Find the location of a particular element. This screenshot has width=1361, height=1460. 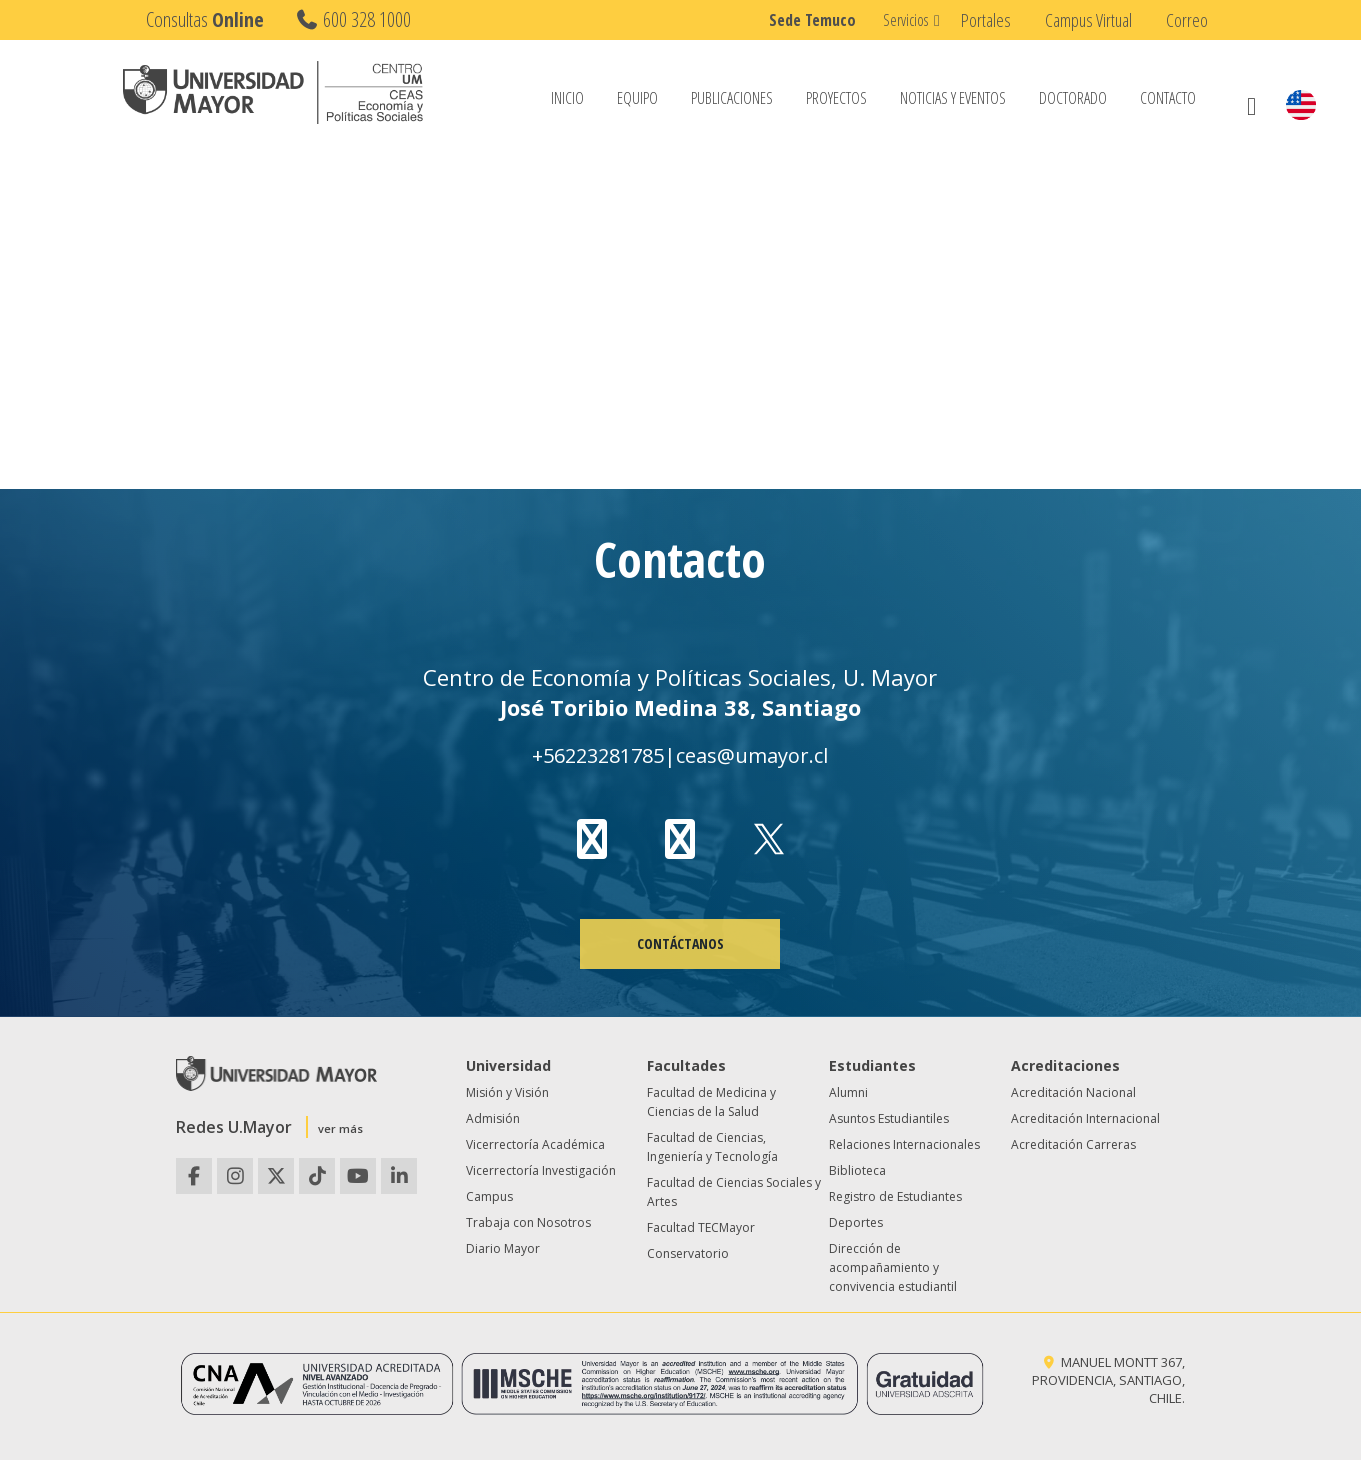

Conservatorio is located at coordinates (688, 1253).